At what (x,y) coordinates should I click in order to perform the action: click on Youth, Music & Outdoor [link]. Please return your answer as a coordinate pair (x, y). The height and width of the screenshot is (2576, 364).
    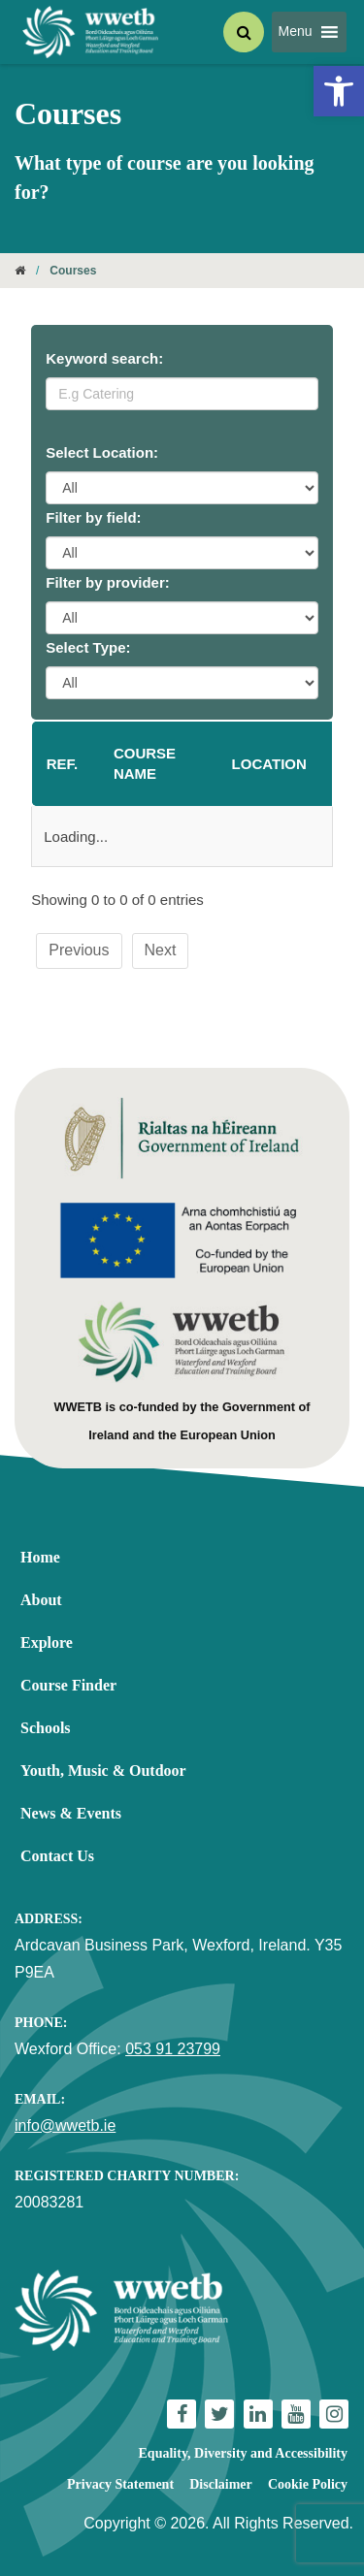
    Looking at the image, I should click on (103, 1770).